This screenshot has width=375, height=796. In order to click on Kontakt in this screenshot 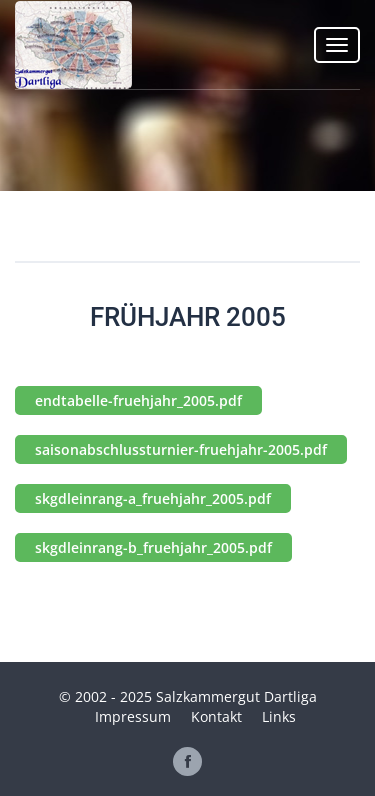, I will do `click(216, 716)`.